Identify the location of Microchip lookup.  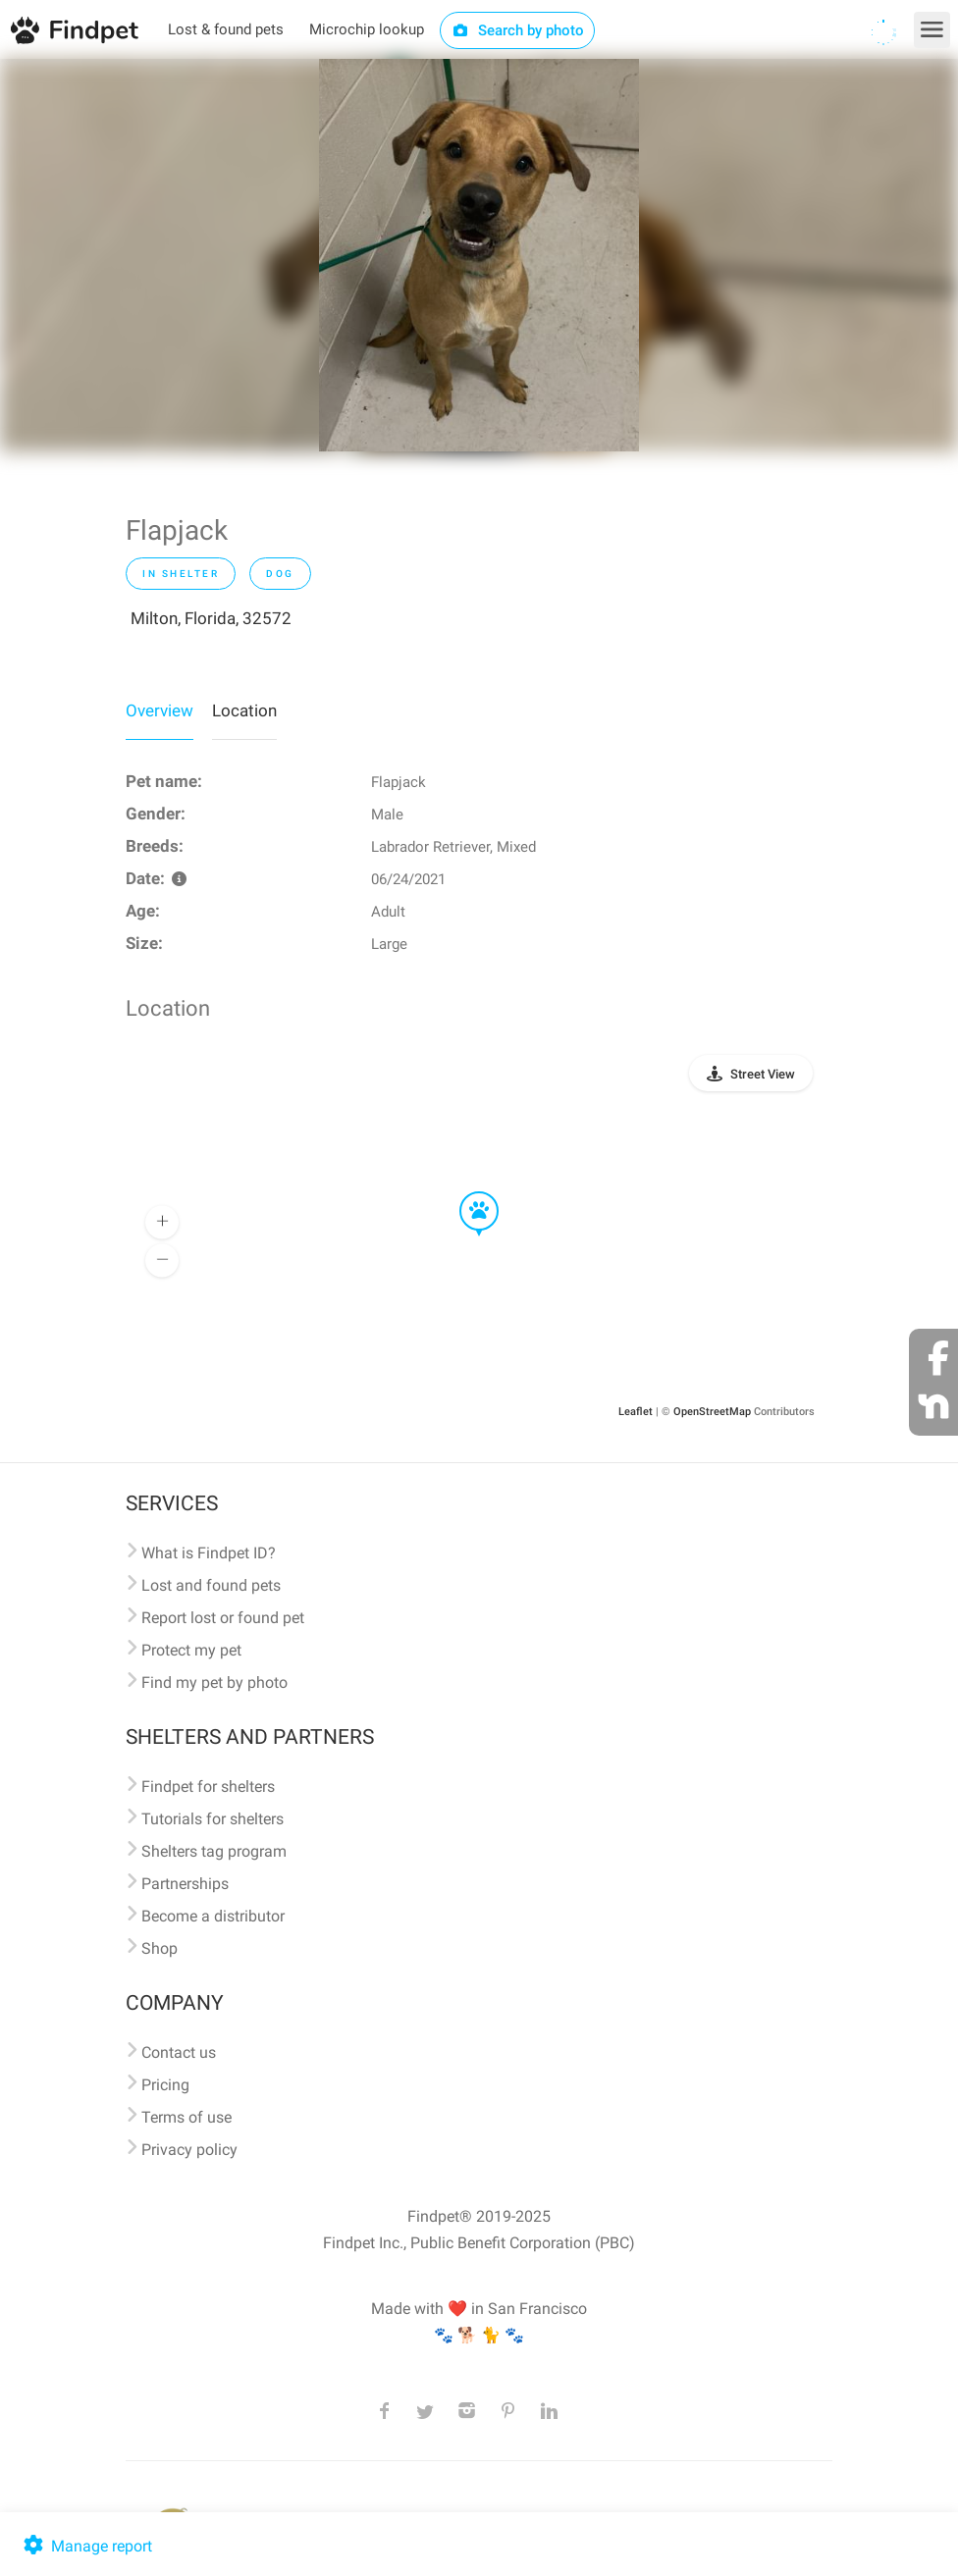
(366, 29).